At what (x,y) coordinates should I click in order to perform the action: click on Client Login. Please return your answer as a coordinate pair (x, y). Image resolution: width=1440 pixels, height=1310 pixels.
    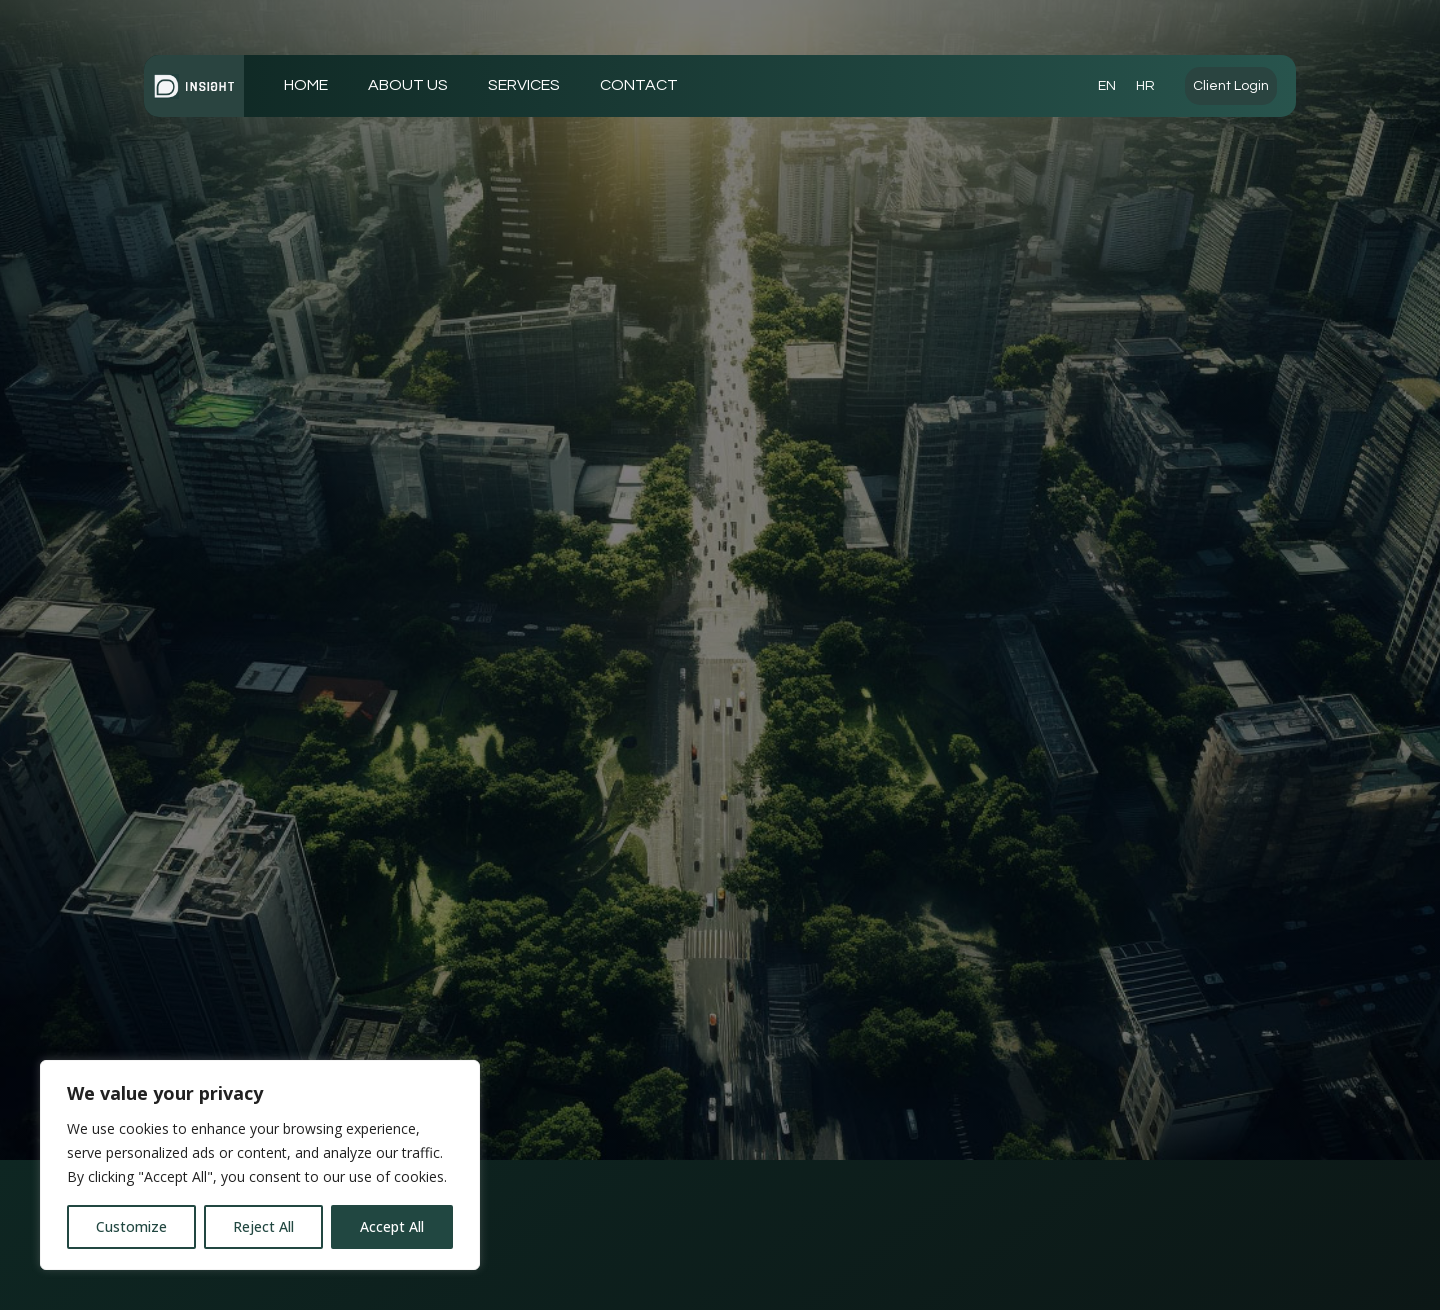
    Looking at the image, I should click on (1231, 86).